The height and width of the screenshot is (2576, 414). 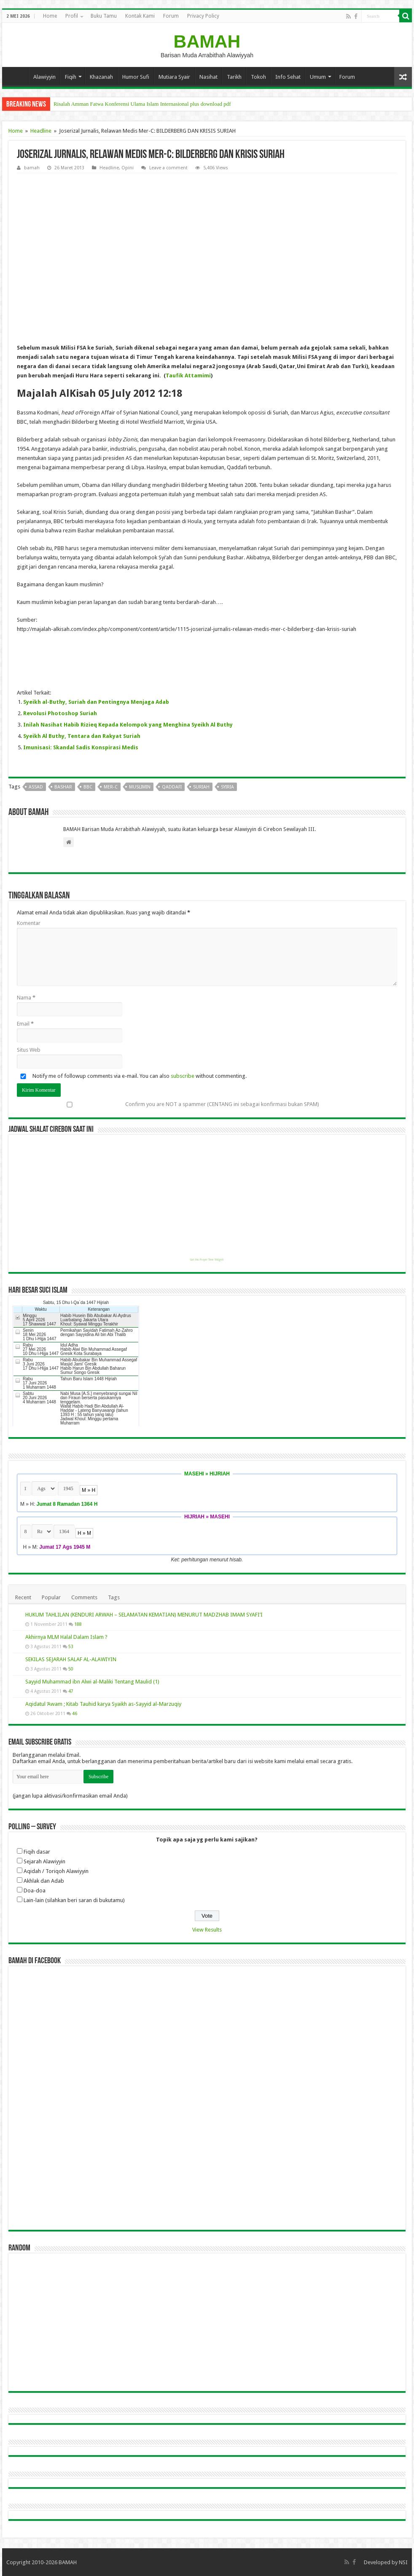 I want to click on 46, so click(x=74, y=1713).